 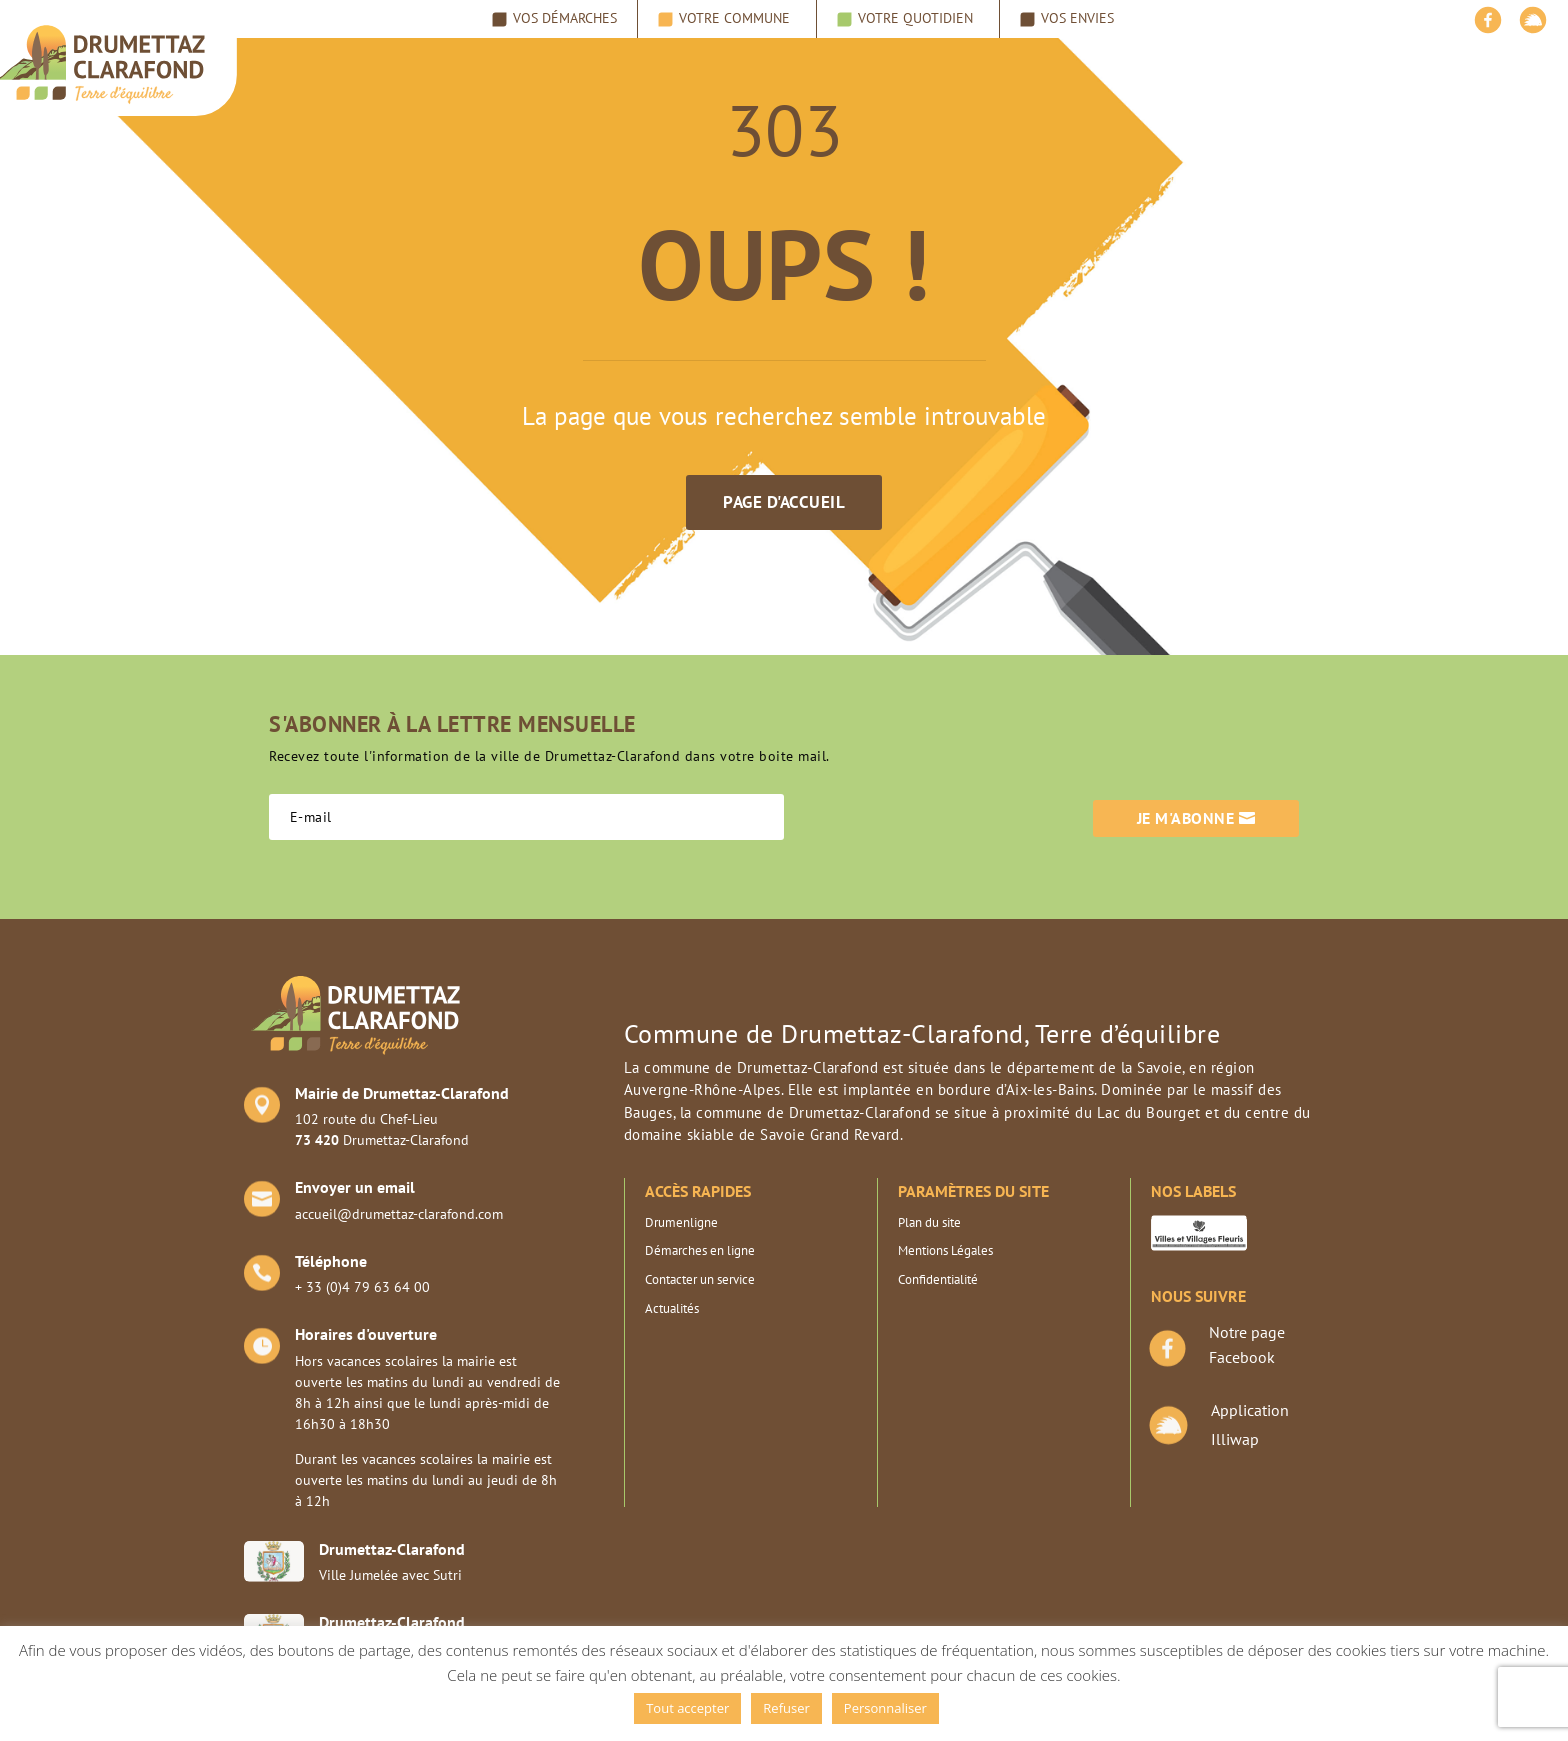 I want to click on Refuser [button], so click(x=786, y=1708).